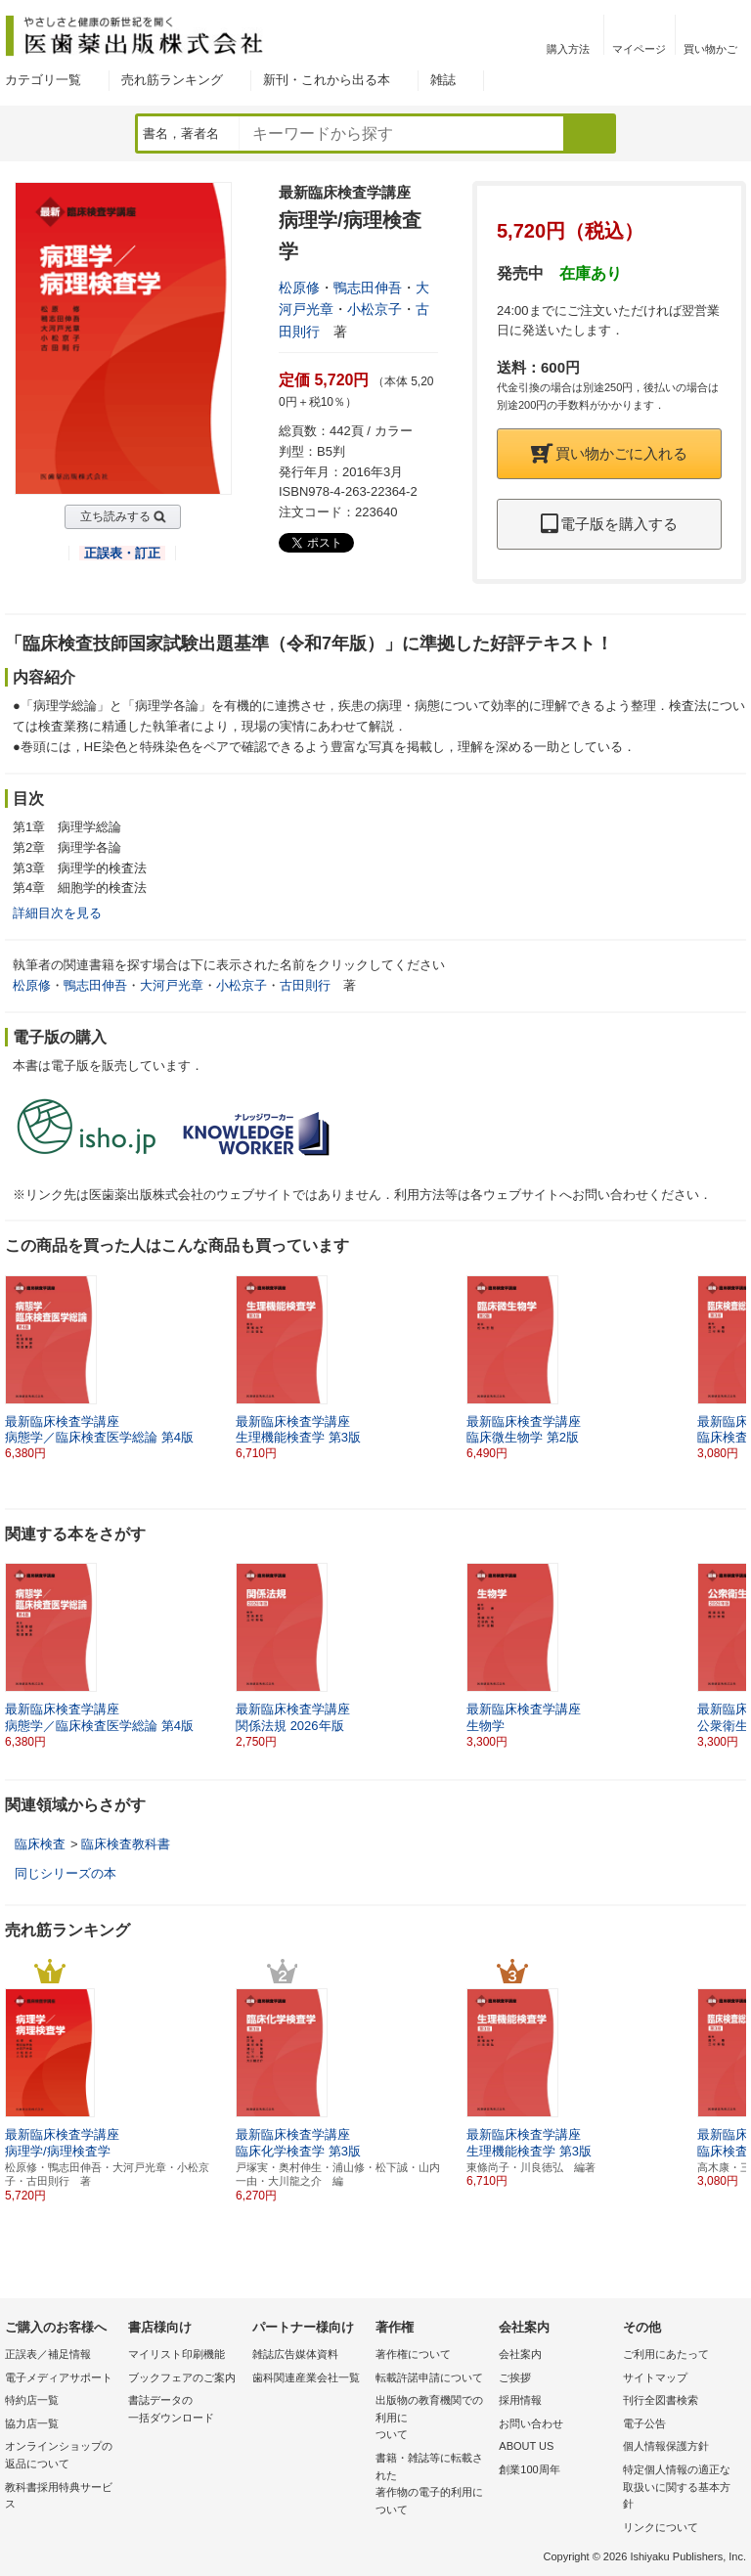 This screenshot has width=751, height=2576. I want to click on 同じシリーズの本, so click(65, 1873).